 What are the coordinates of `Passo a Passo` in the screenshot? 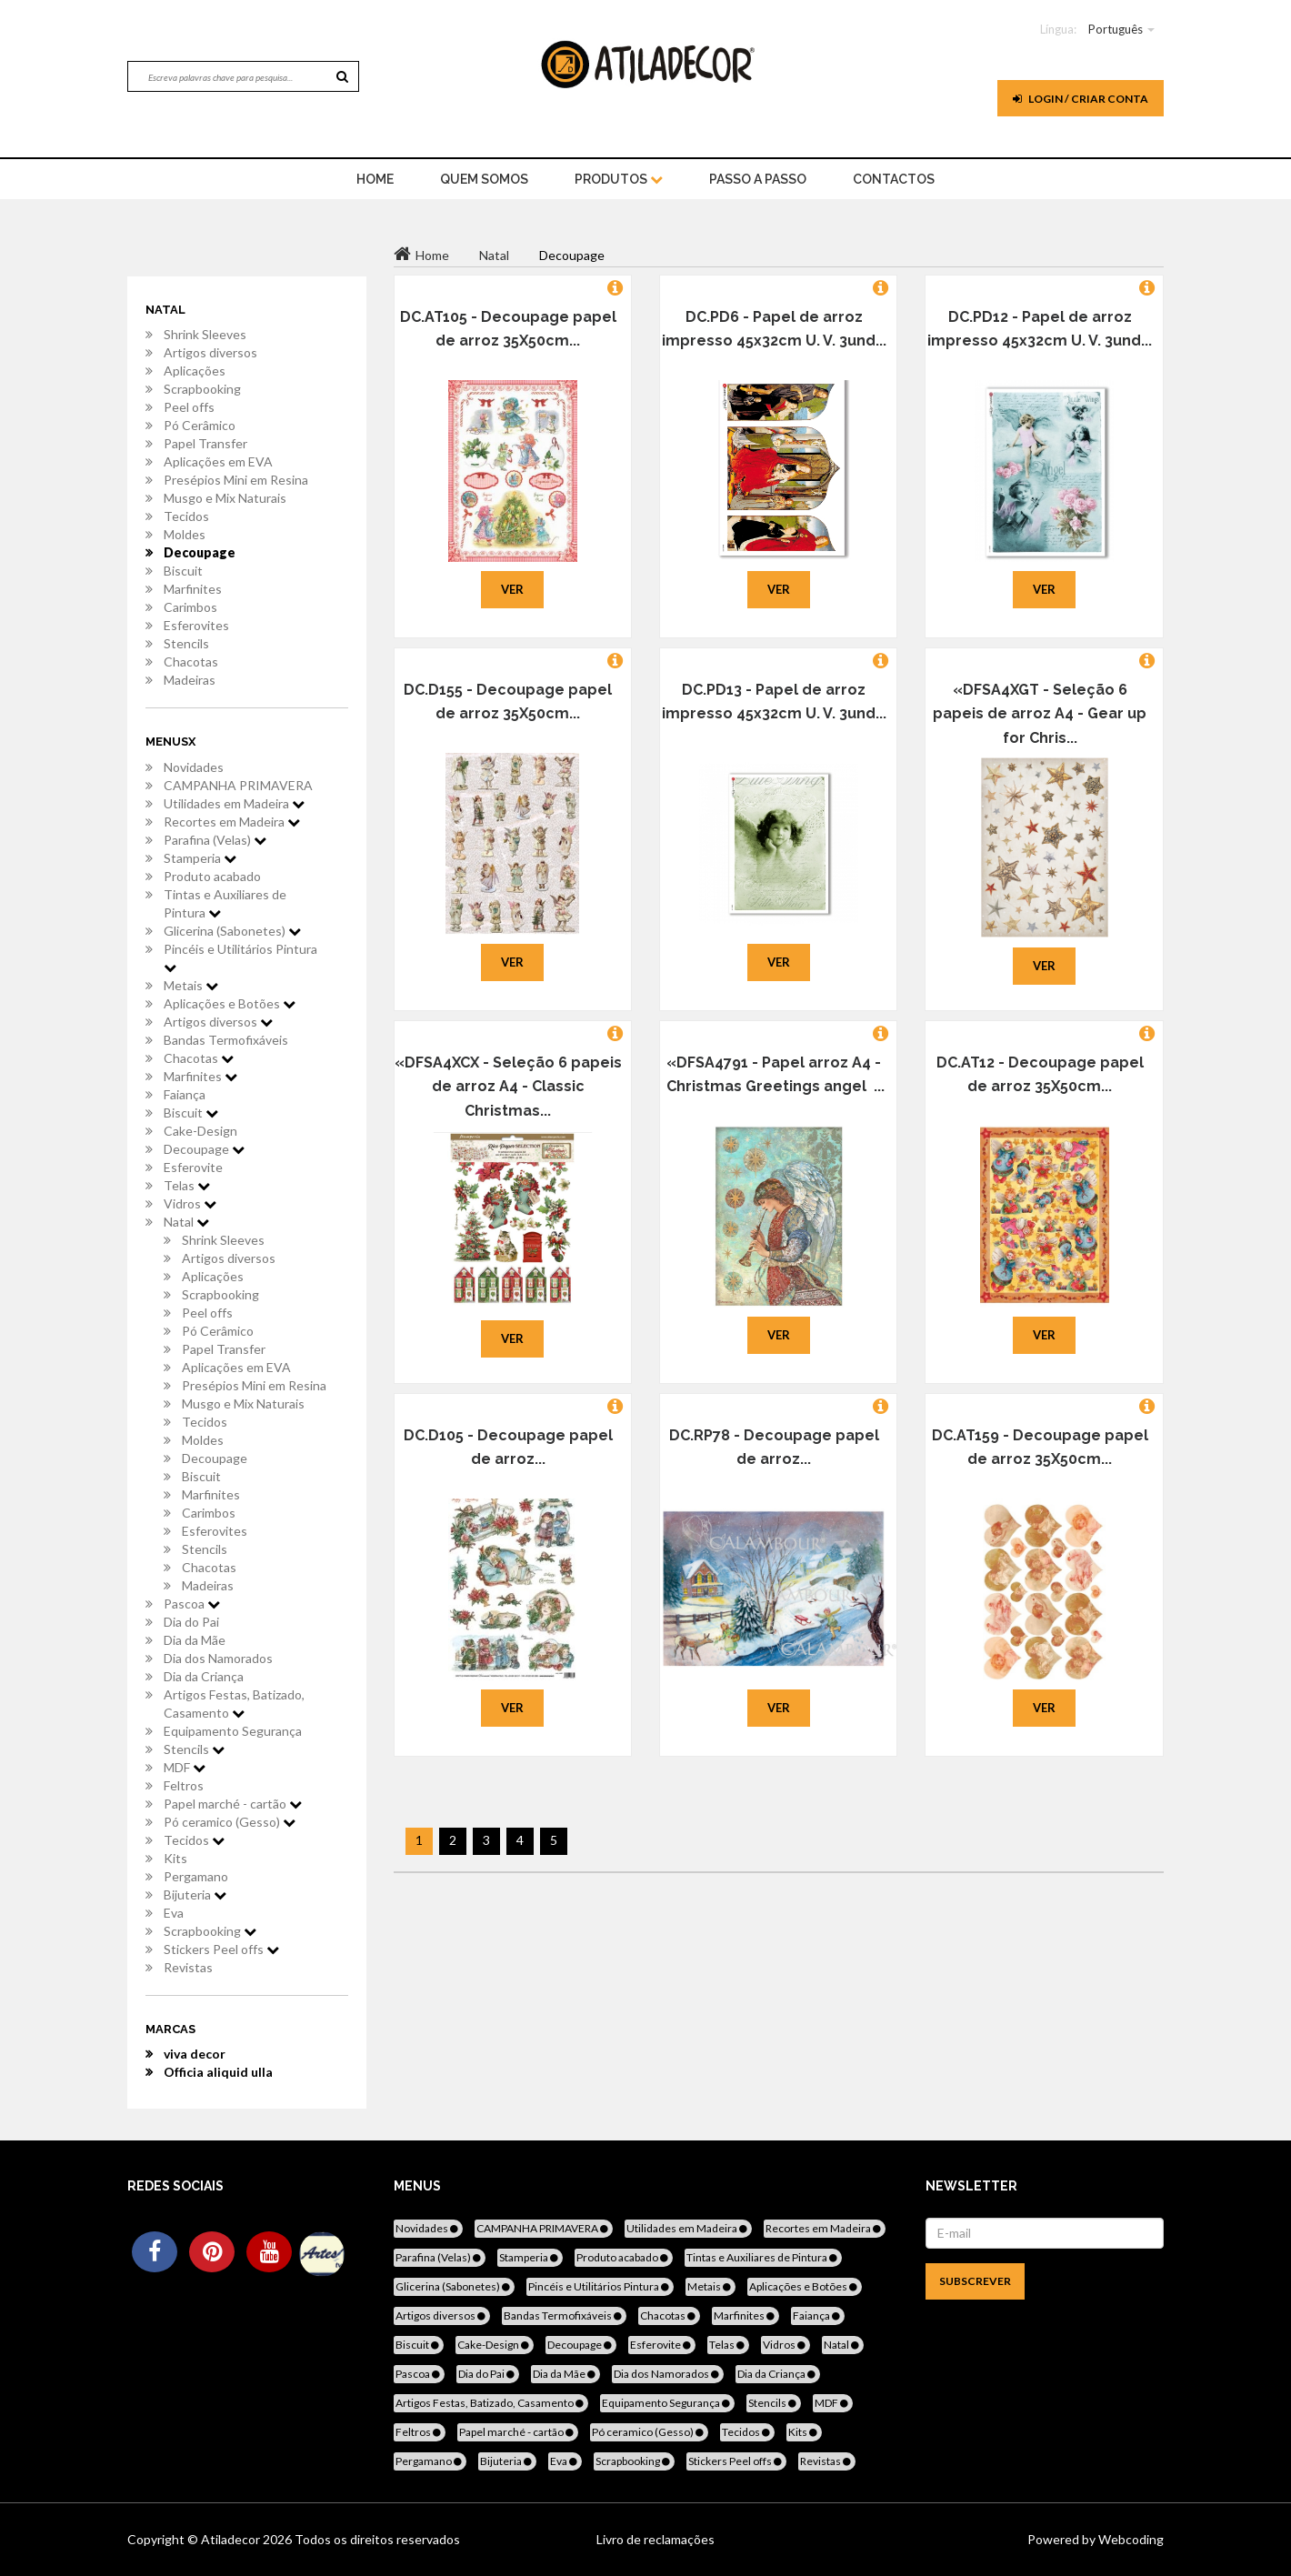 It's located at (757, 179).